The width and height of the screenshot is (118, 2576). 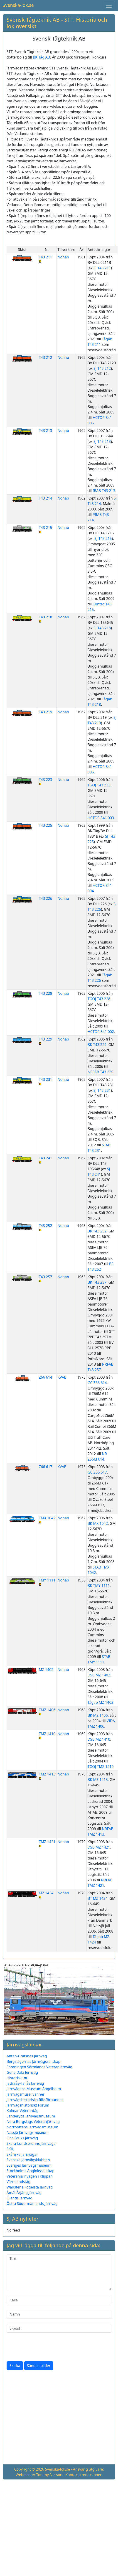 I want to click on T43 213, so click(x=45, y=430).